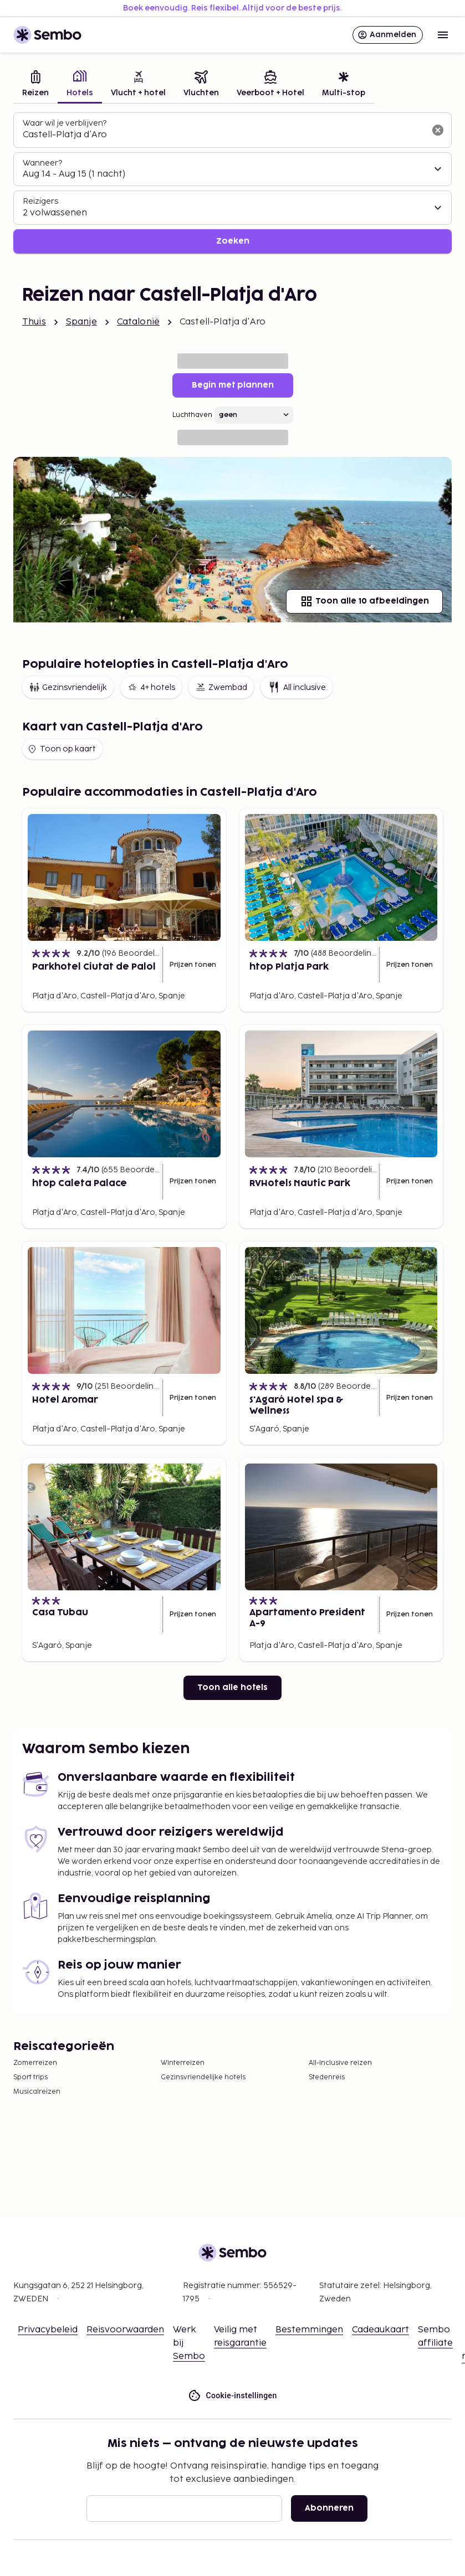 The width and height of the screenshot is (465, 2576). Describe the element at coordinates (232, 1687) in the screenshot. I see `Toon alle hotels` at that location.